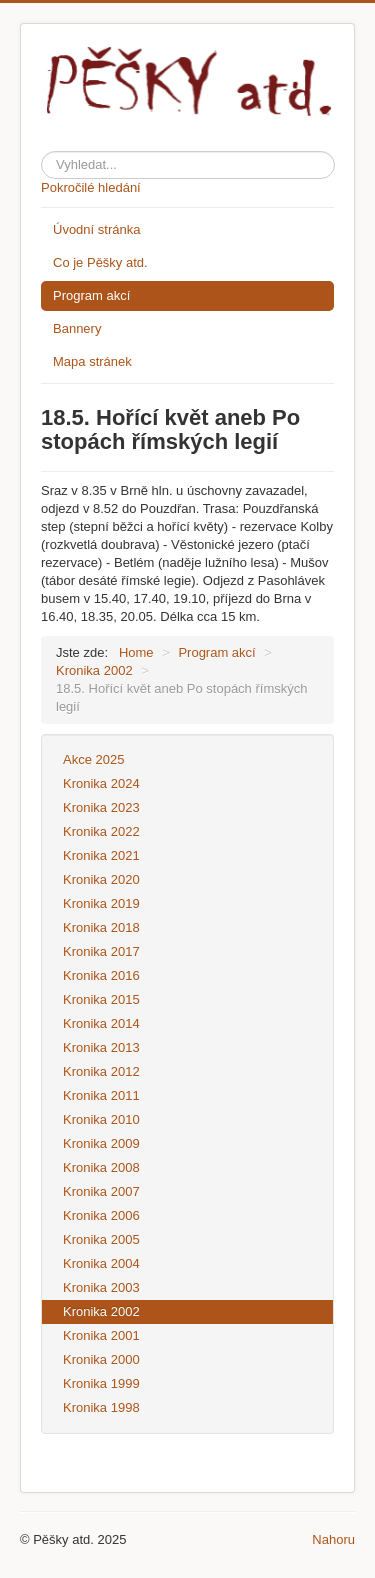 Image resolution: width=375 pixels, height=1578 pixels. I want to click on Pokročilé hledání, so click(91, 187).